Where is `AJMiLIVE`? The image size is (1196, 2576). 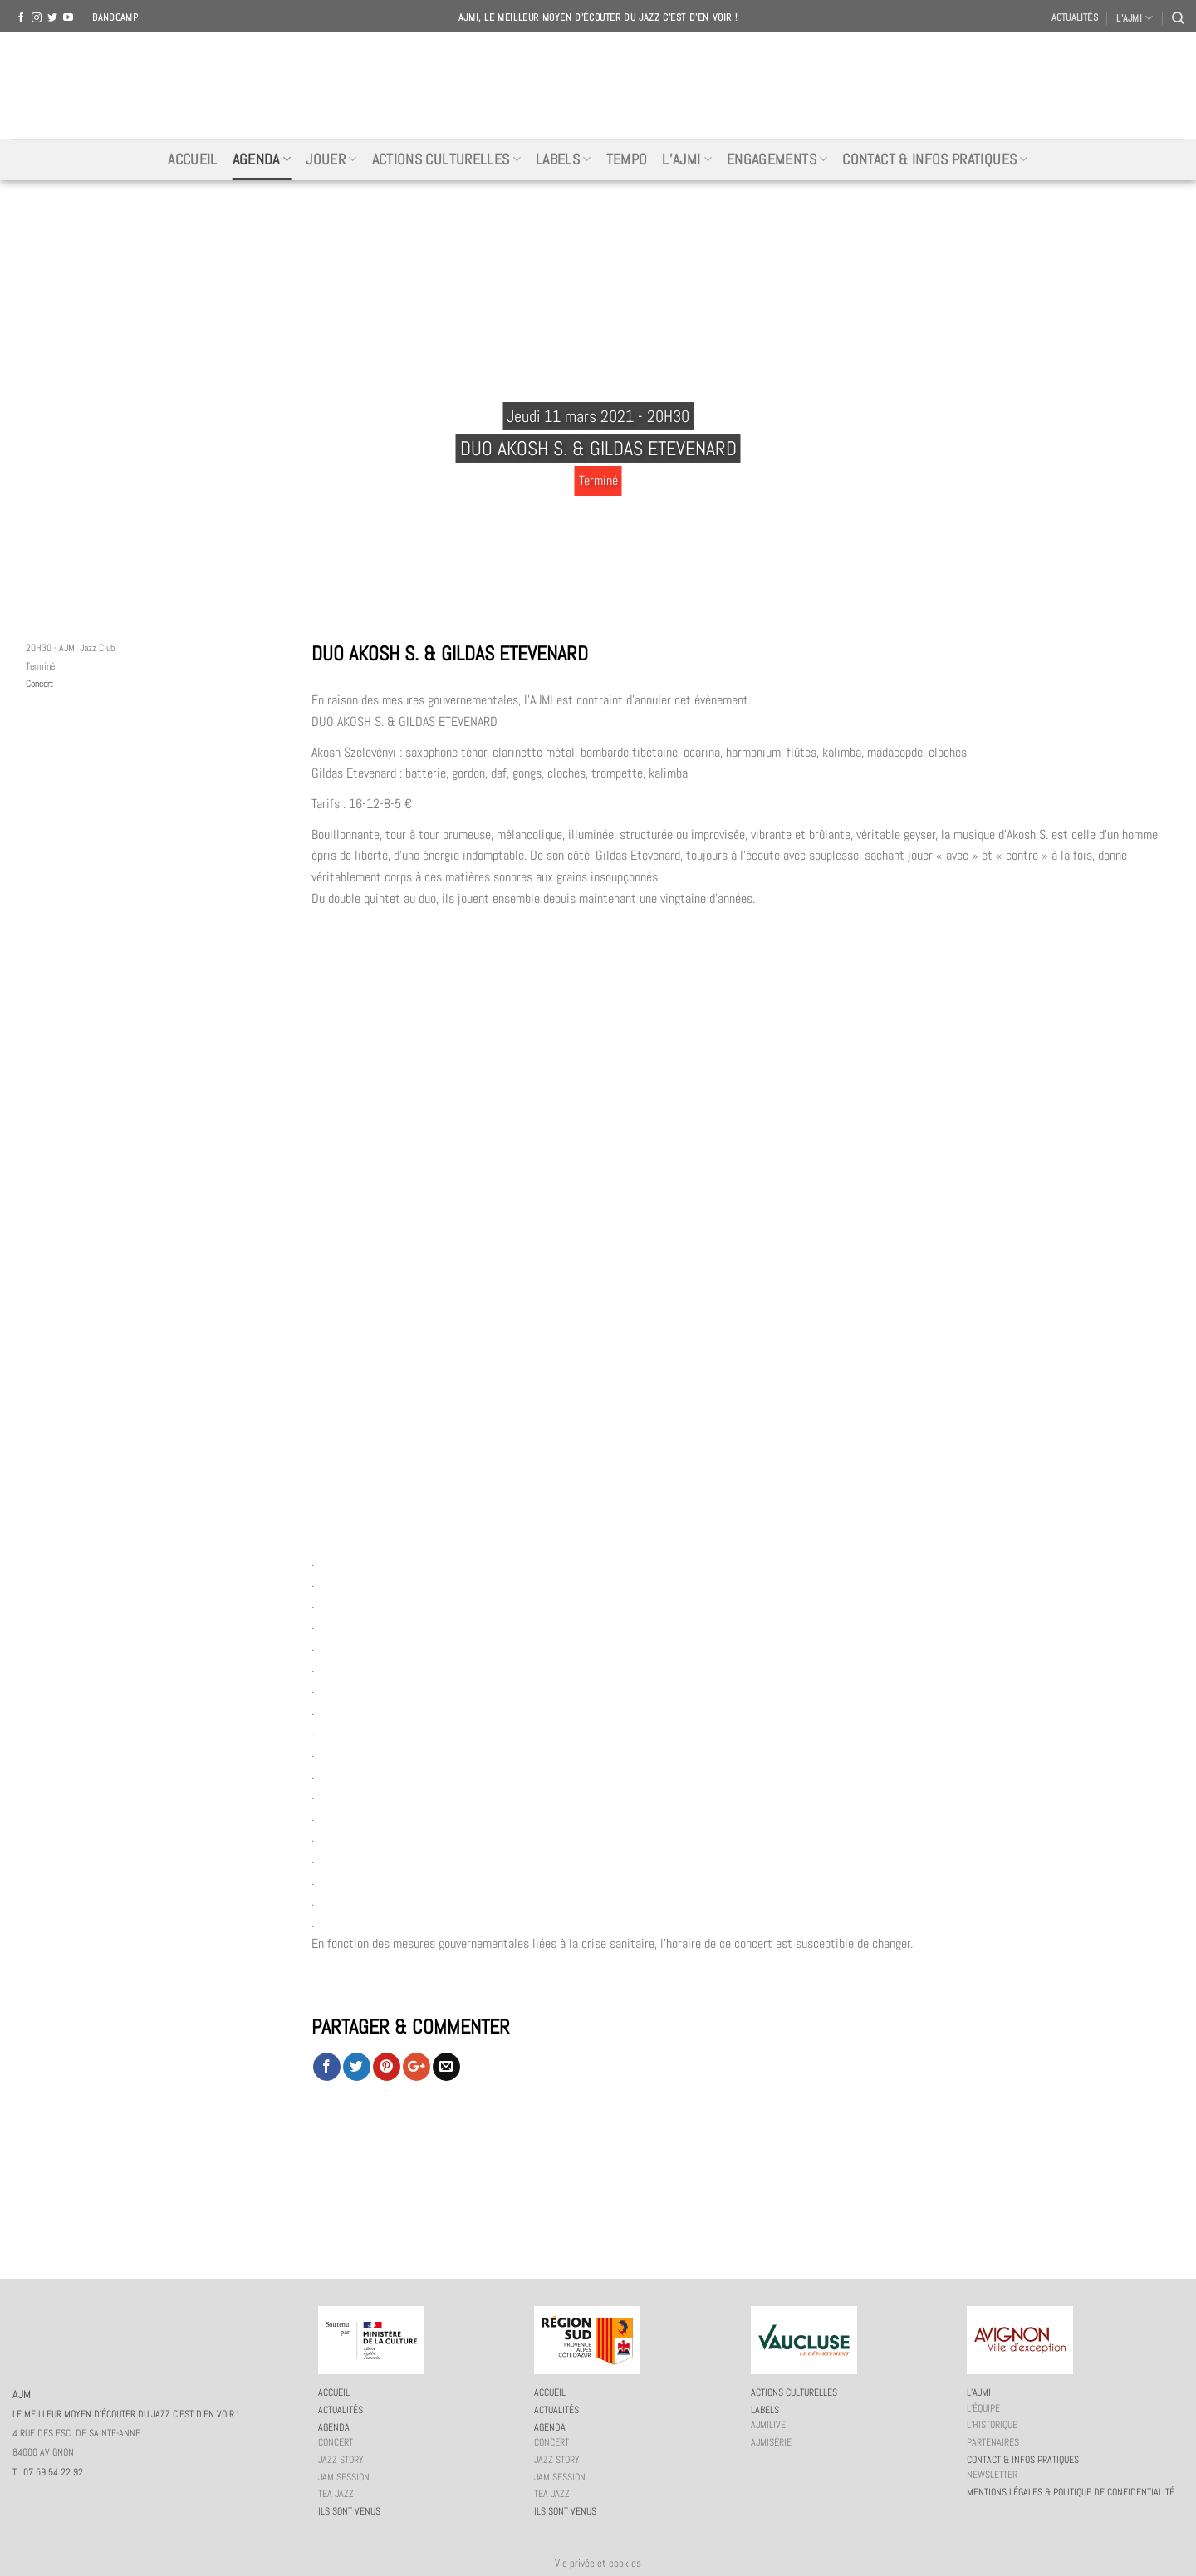
AJMiLIVE is located at coordinates (768, 2425).